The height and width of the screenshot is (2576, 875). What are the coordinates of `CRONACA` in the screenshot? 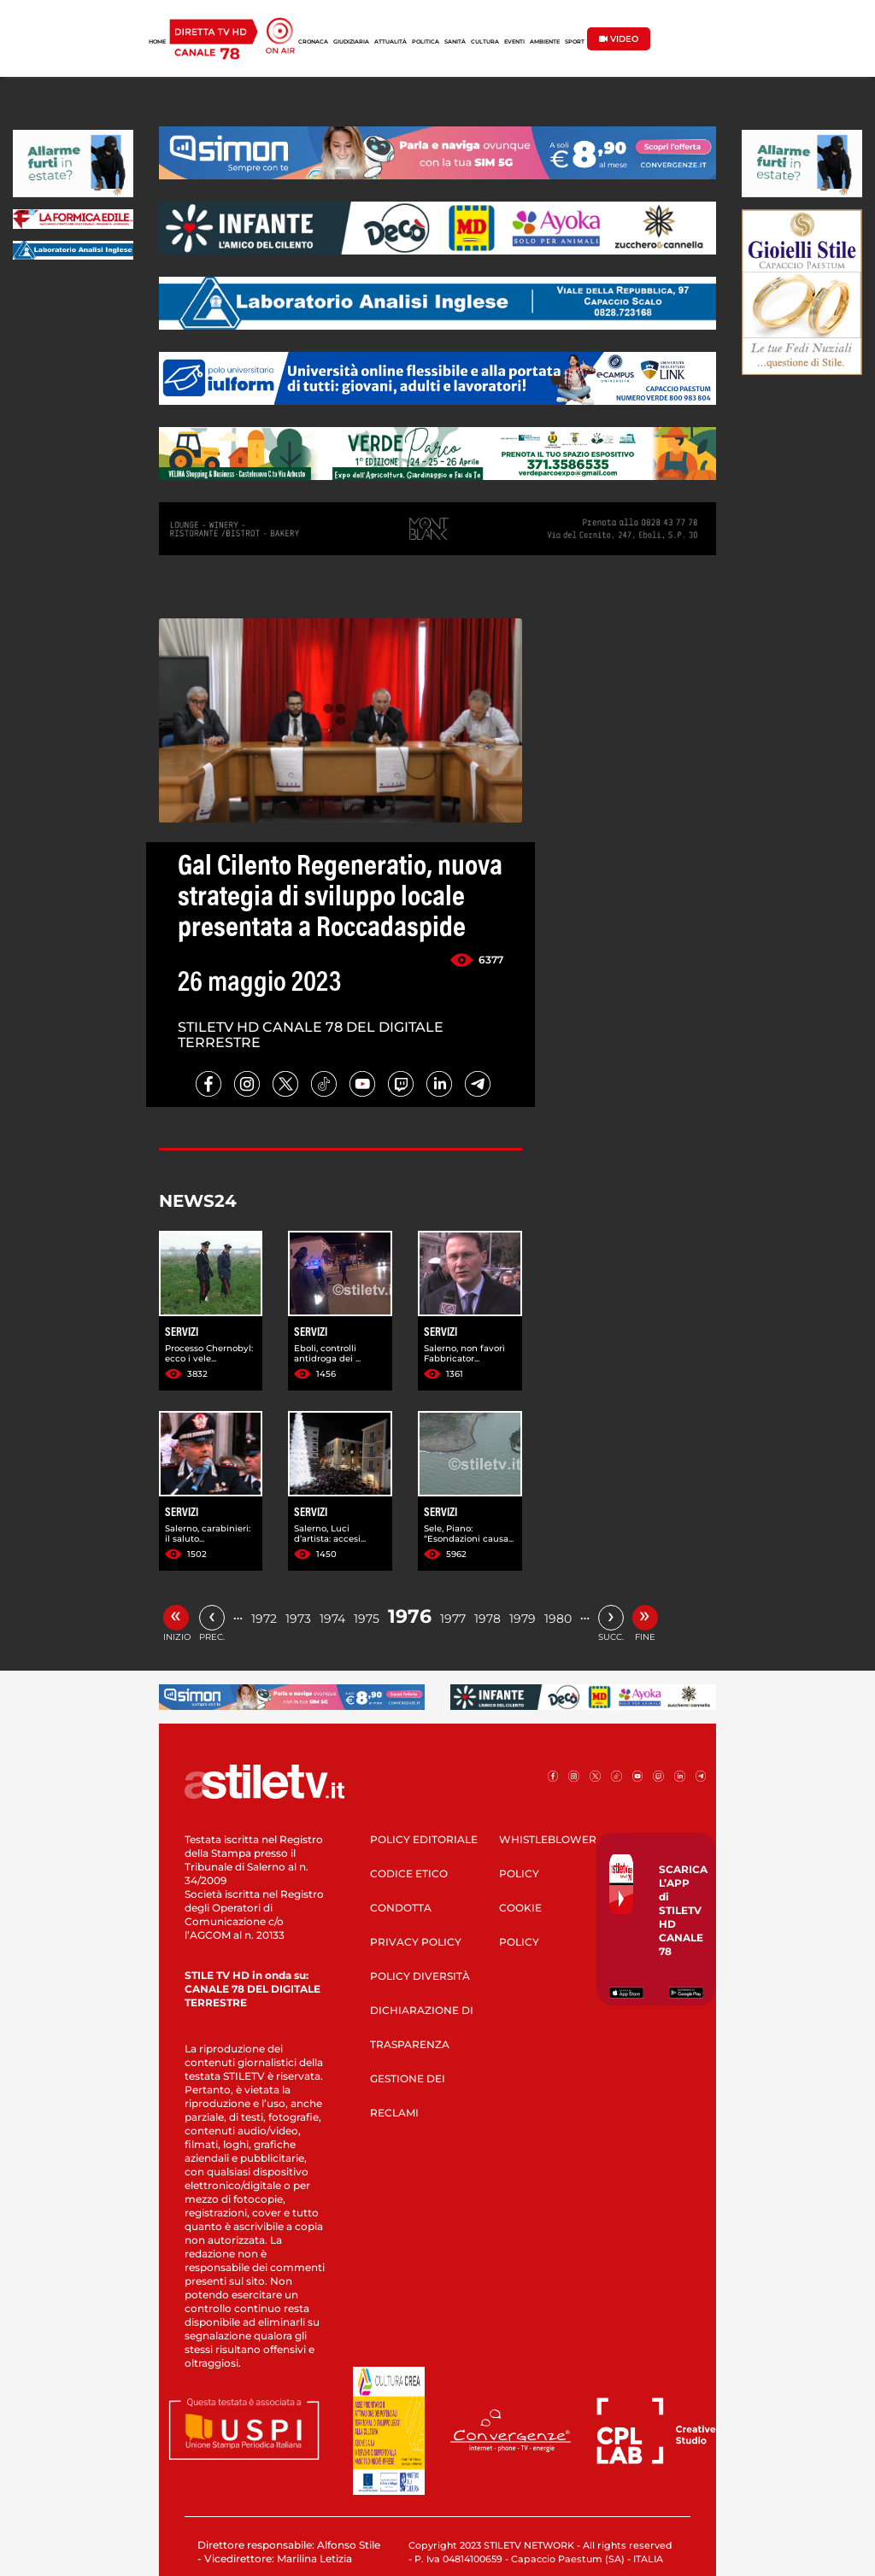 It's located at (313, 41).